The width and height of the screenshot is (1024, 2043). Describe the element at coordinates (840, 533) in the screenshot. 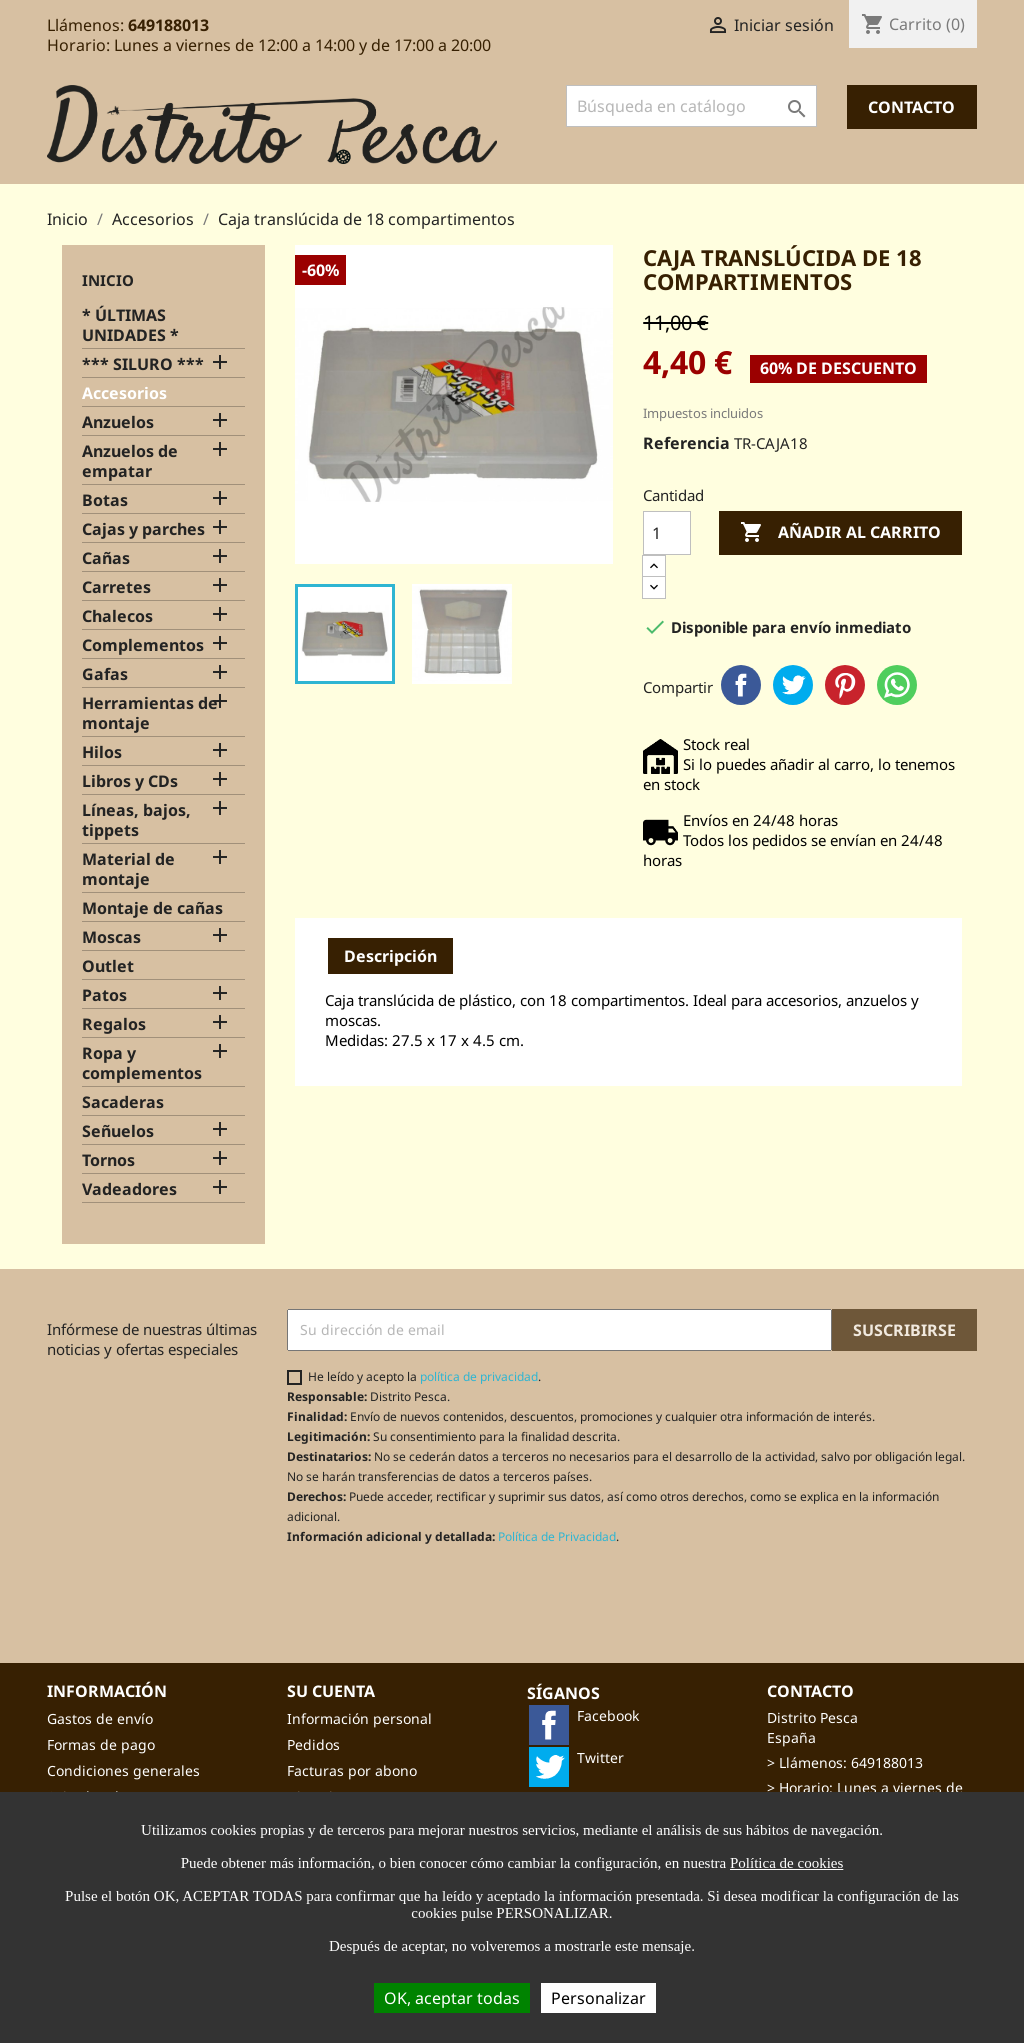

I see `Añadir al carrito` at that location.